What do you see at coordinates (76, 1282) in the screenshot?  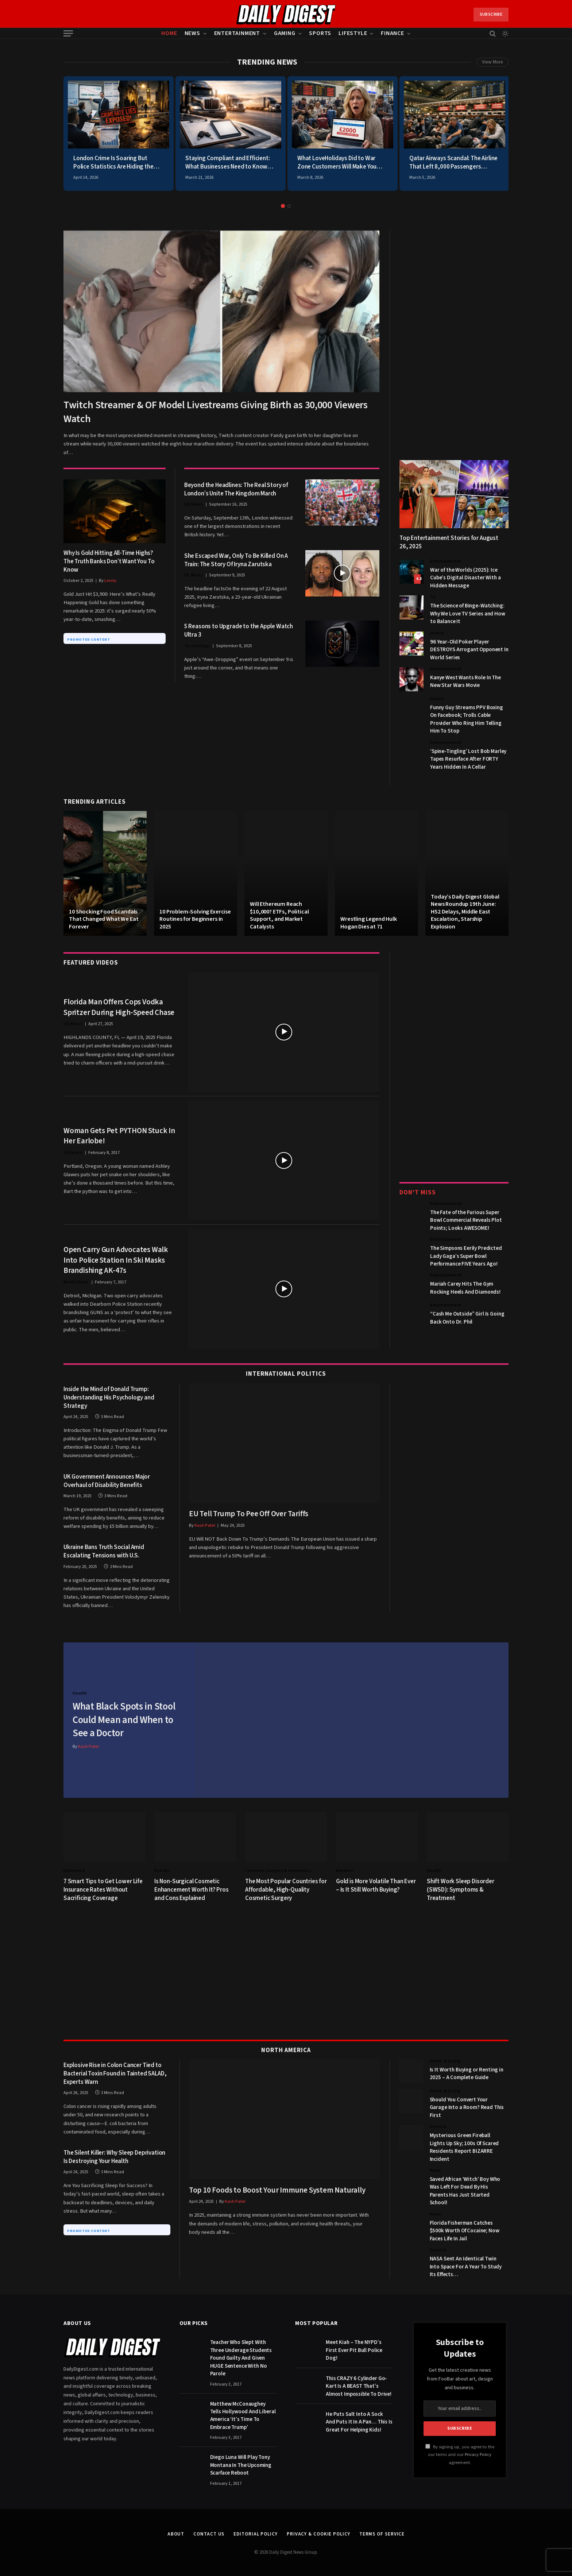 I see `World News` at bounding box center [76, 1282].